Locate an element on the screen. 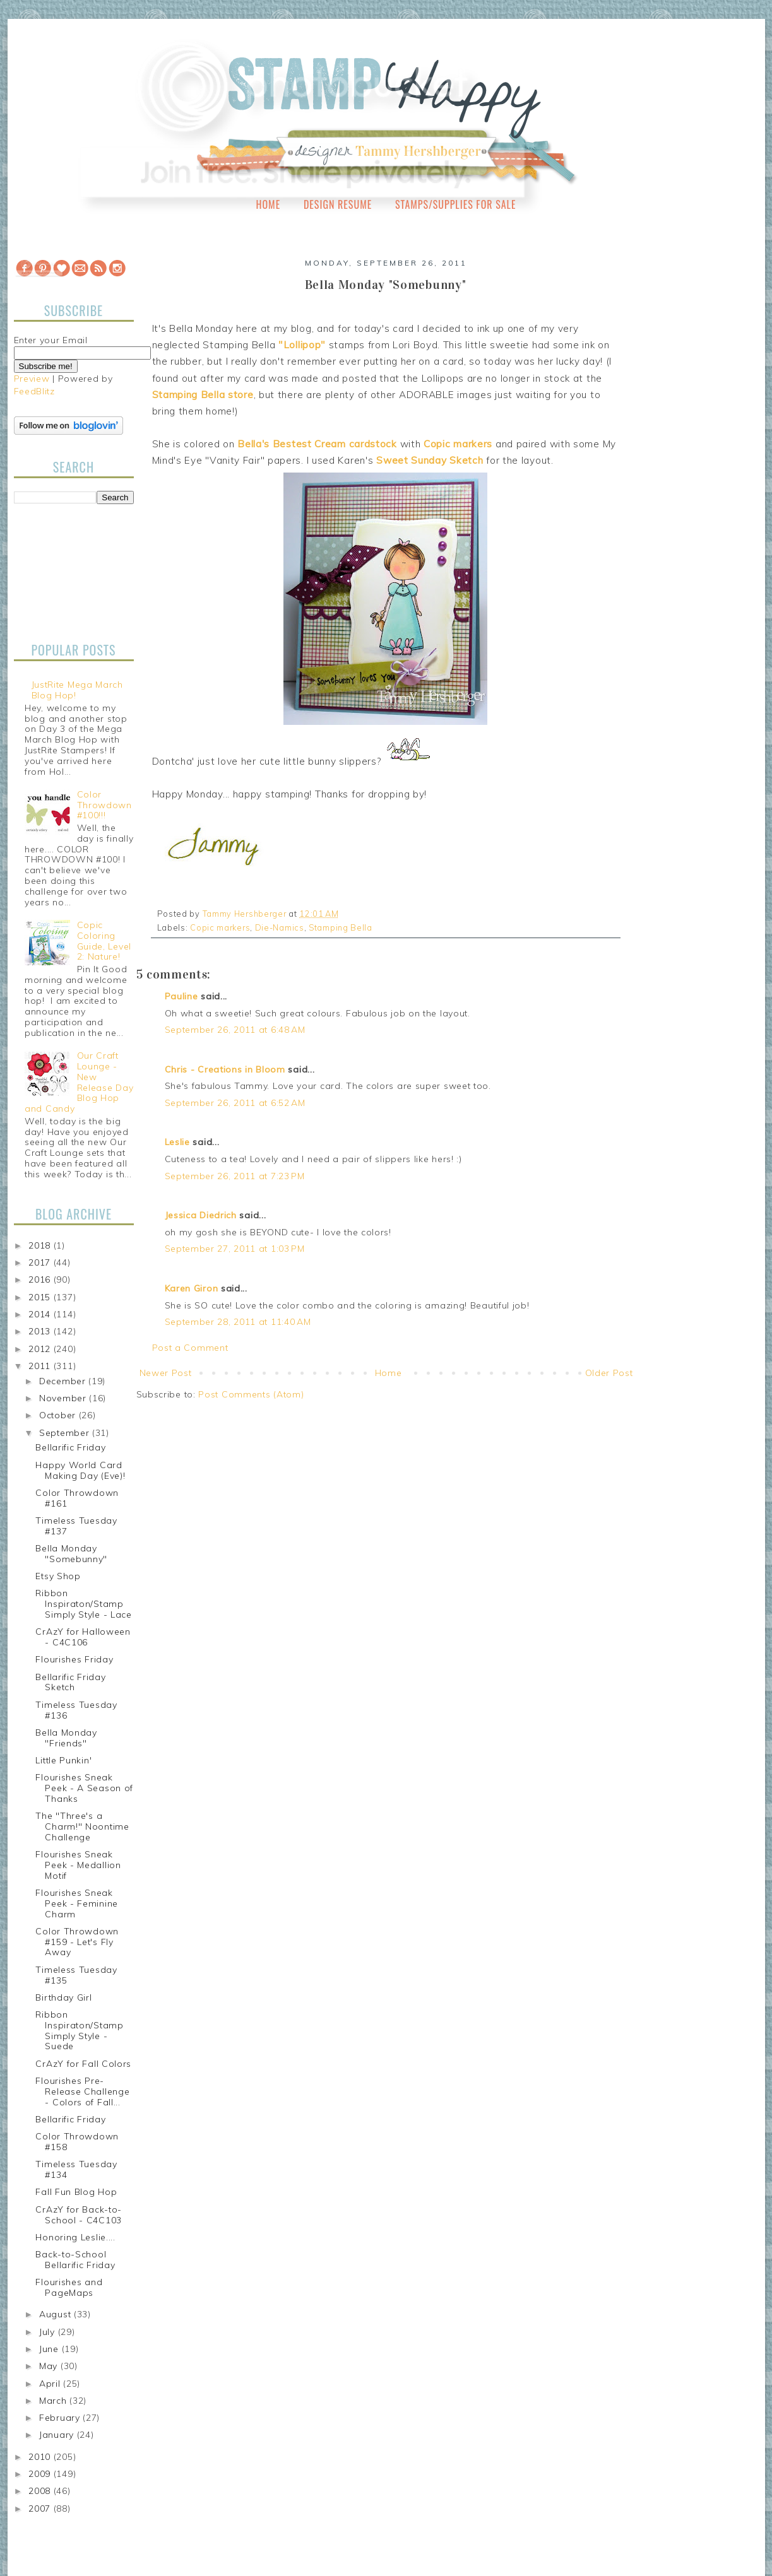  Color Throwdown #161 is located at coordinates (77, 1498).